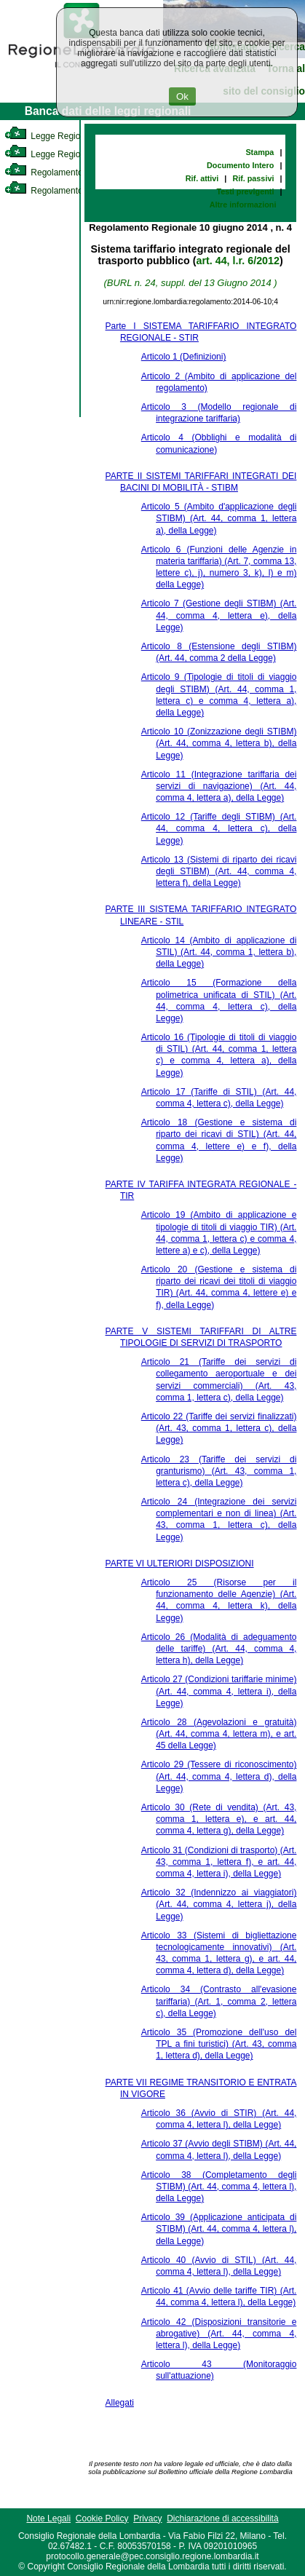  What do you see at coordinates (219, 1862) in the screenshot?
I see `Articolo 31 (Condizioni di trasporto) (Art. 43, comma 1, lettera f), e art. 44, comma 4, lettera i), della Legge)` at bounding box center [219, 1862].